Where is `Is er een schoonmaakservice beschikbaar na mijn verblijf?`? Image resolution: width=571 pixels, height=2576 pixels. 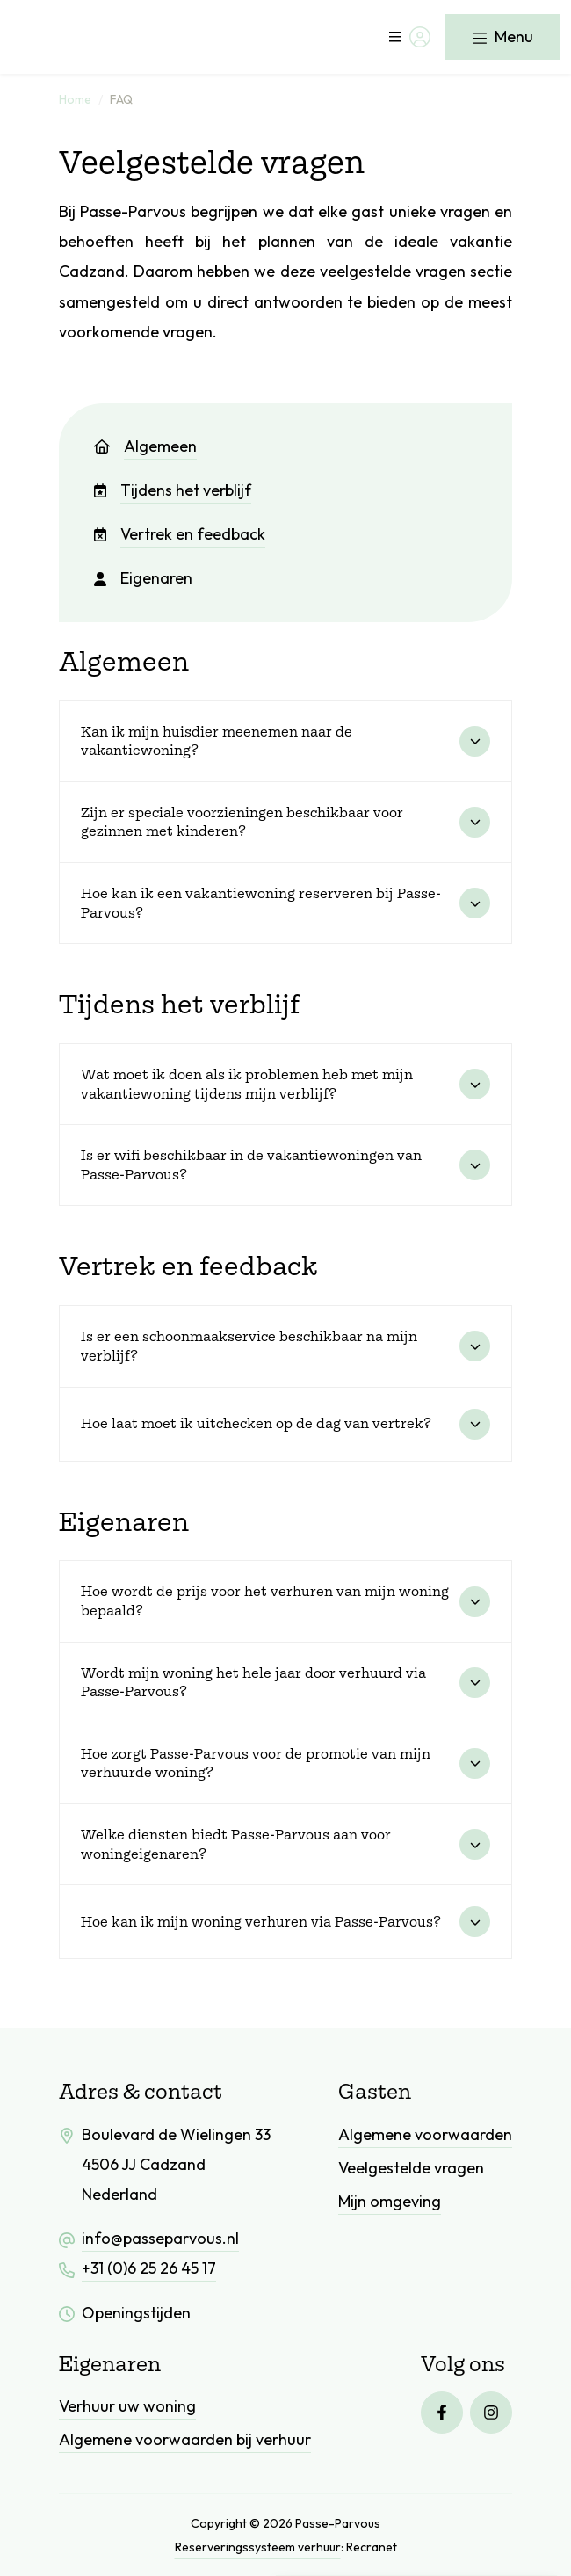
Is er een schoonmaakservice beschikbaar na mijn verblijf? is located at coordinates (249, 1345).